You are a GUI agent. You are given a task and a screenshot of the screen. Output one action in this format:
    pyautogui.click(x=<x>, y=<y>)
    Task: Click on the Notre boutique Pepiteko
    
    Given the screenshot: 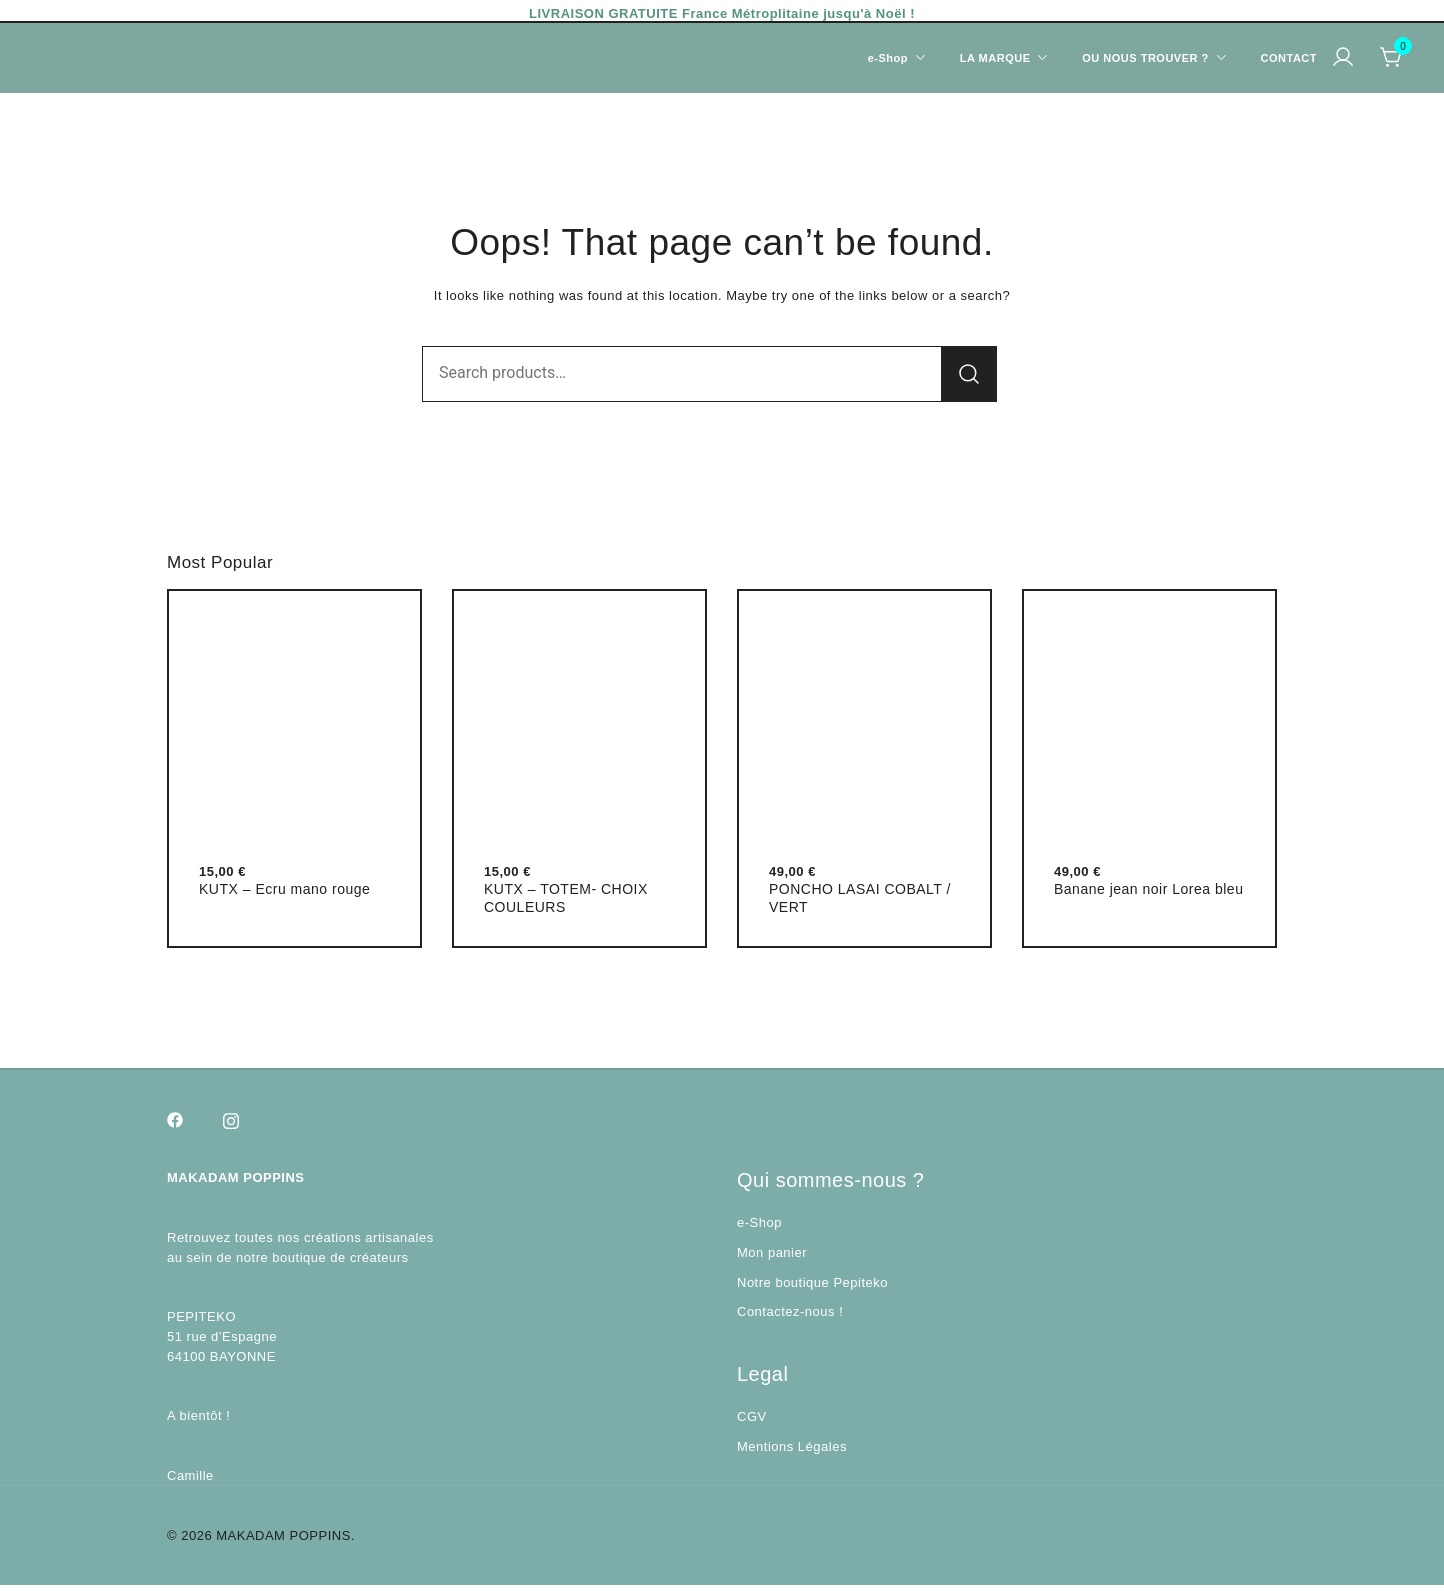 What is the action you would take?
    pyautogui.click(x=812, y=1288)
    